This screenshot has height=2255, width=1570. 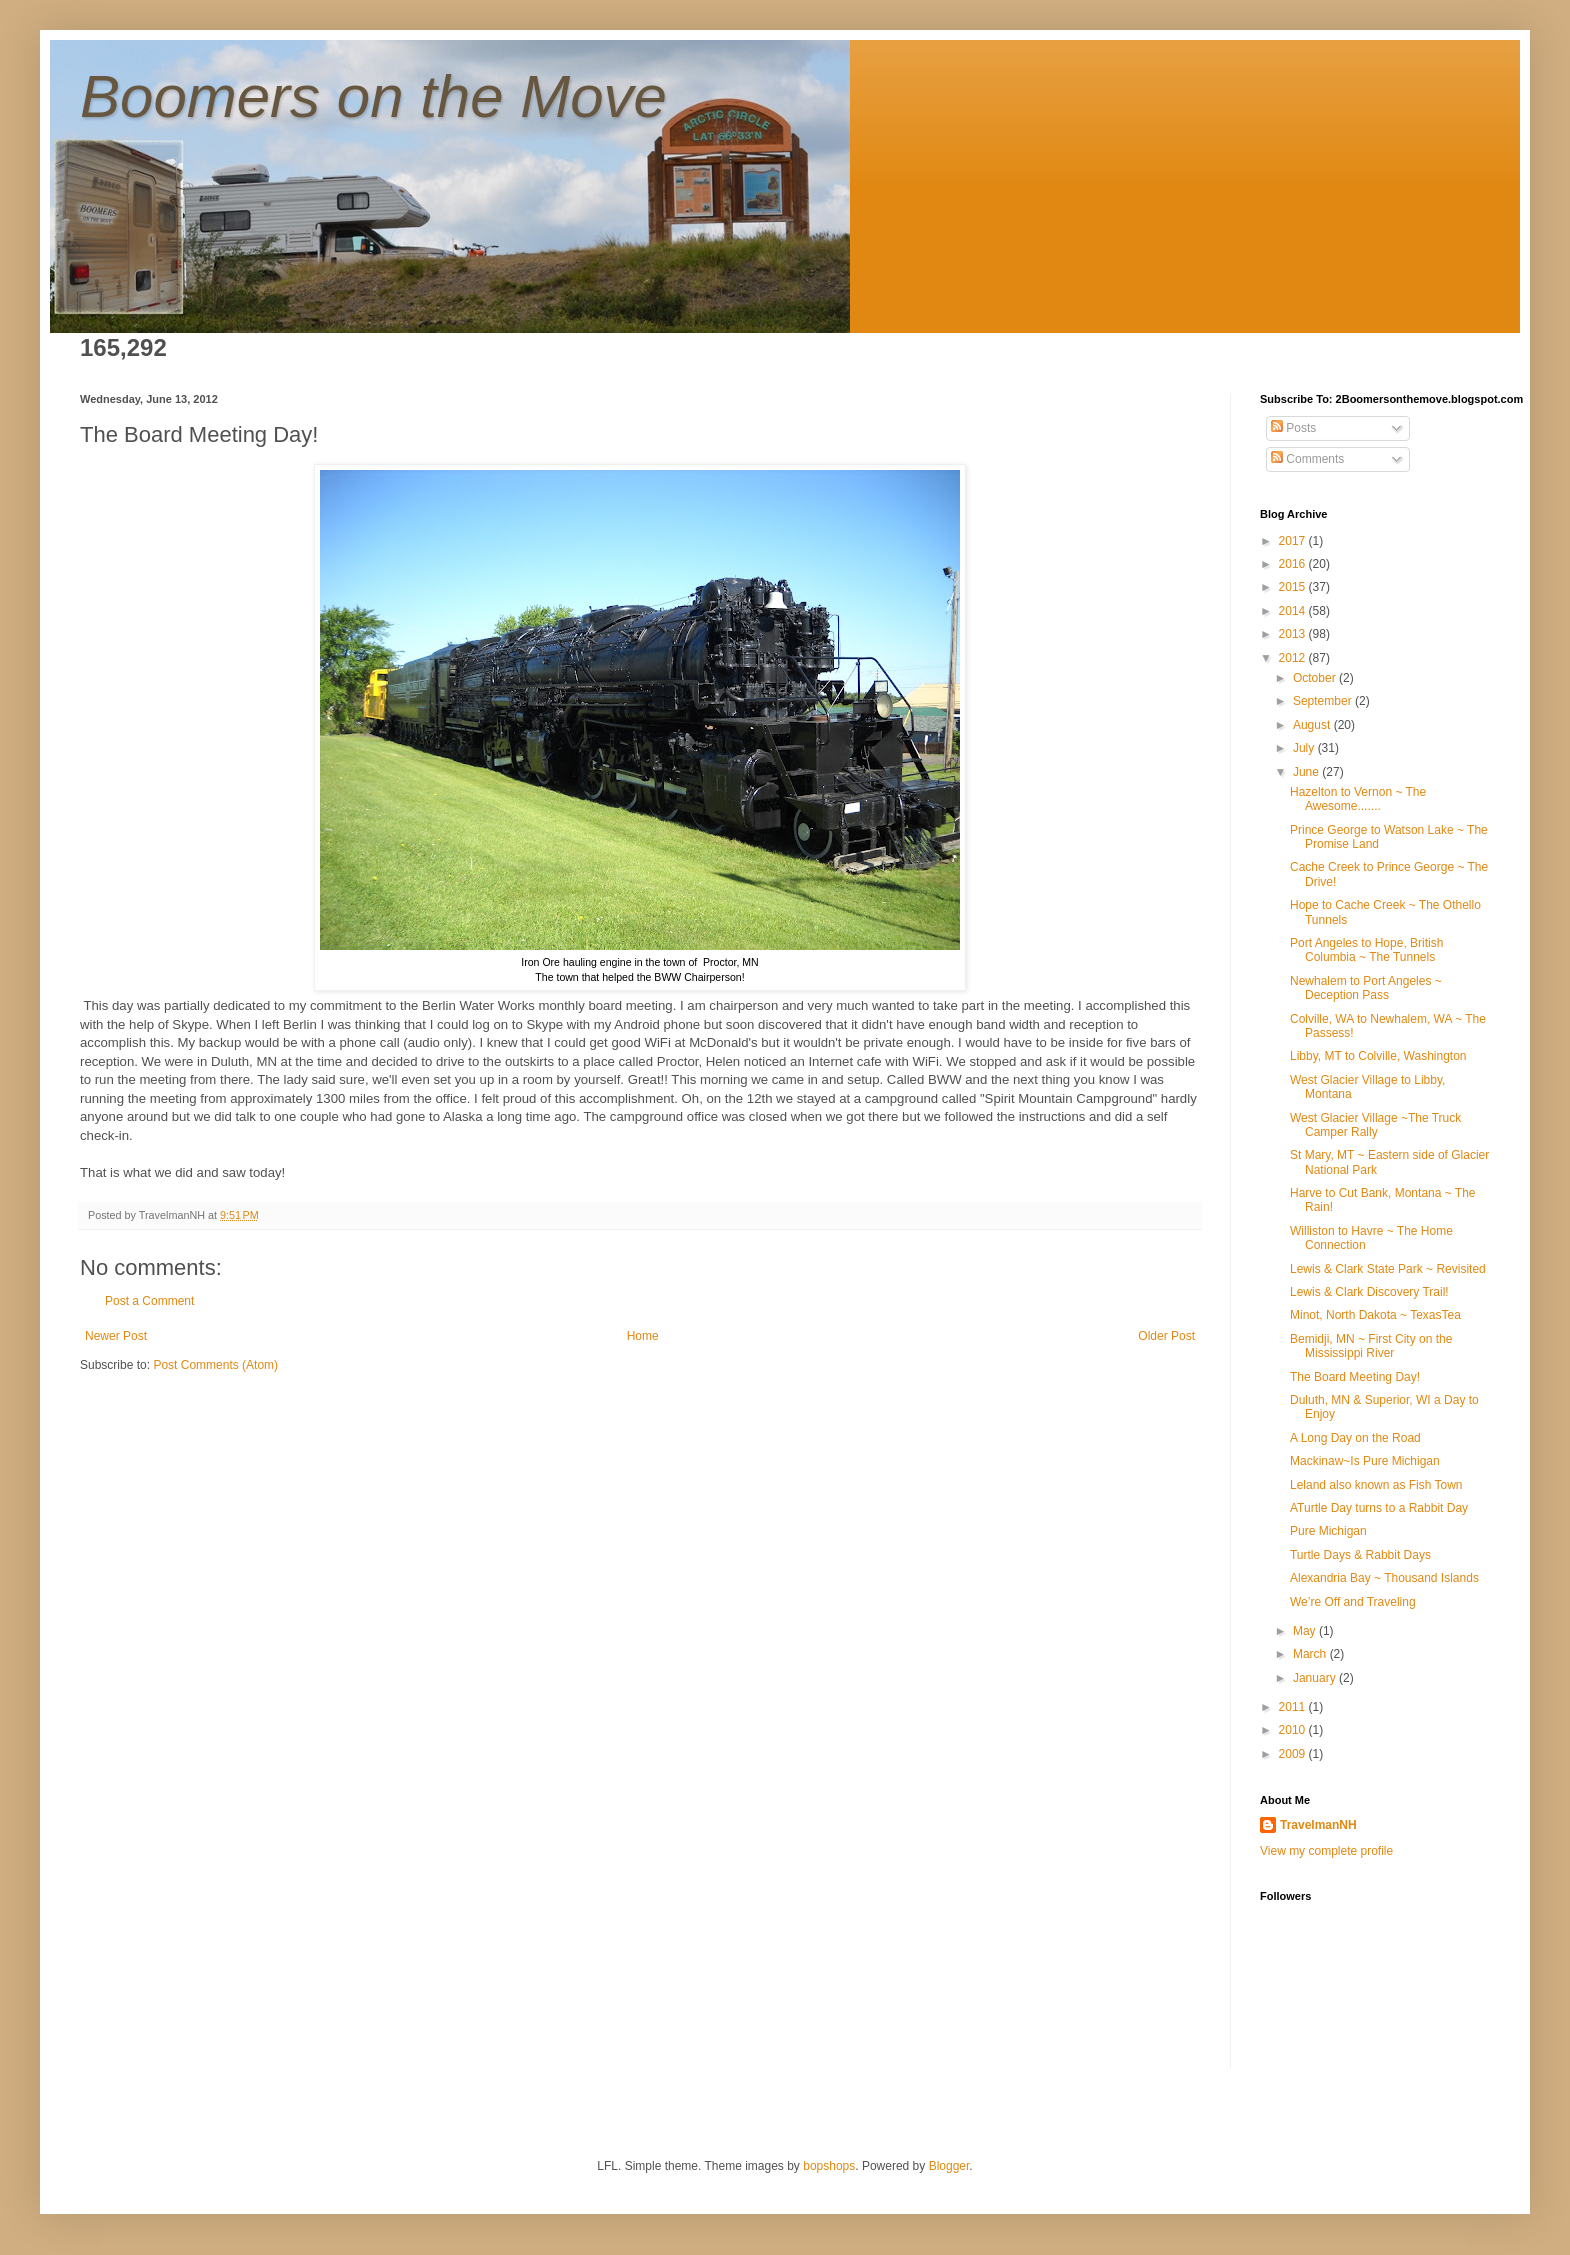 I want to click on October, so click(x=1316, y=678).